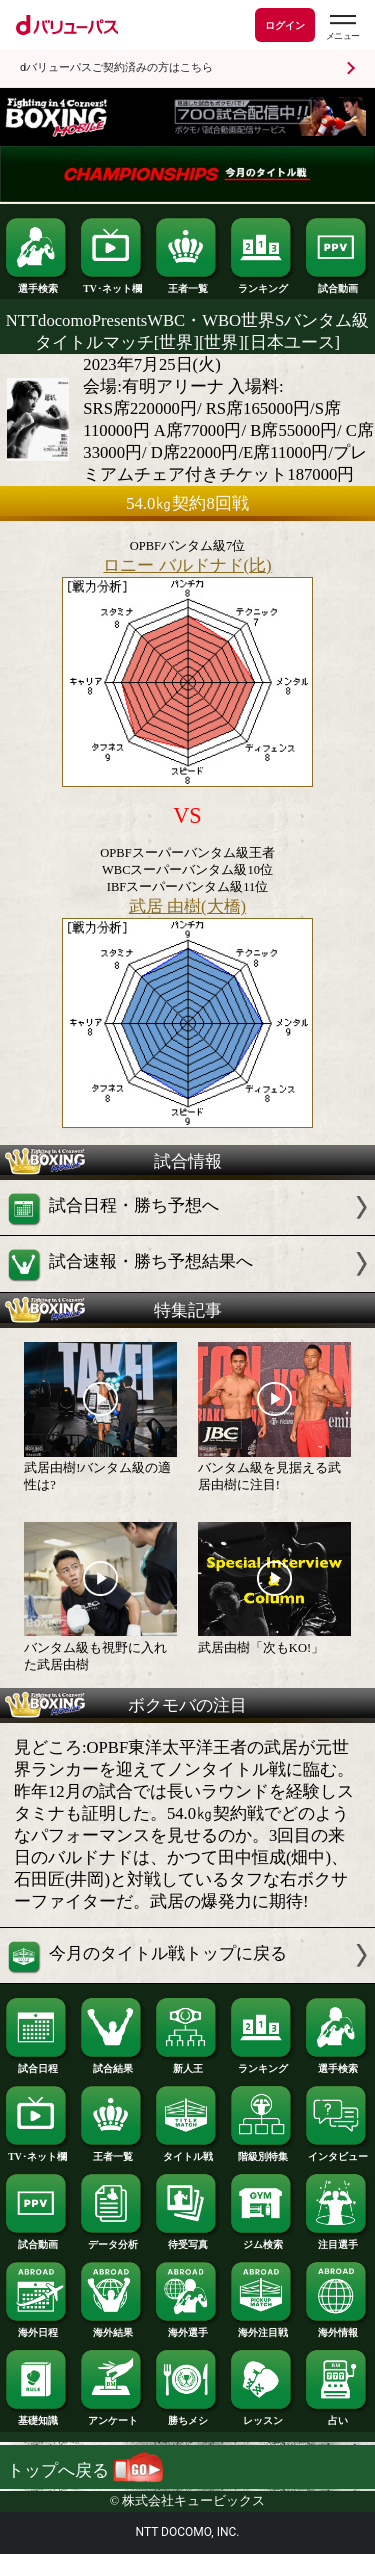 The width and height of the screenshot is (375, 2554). What do you see at coordinates (37, 2328) in the screenshot?
I see `海外日程` at bounding box center [37, 2328].